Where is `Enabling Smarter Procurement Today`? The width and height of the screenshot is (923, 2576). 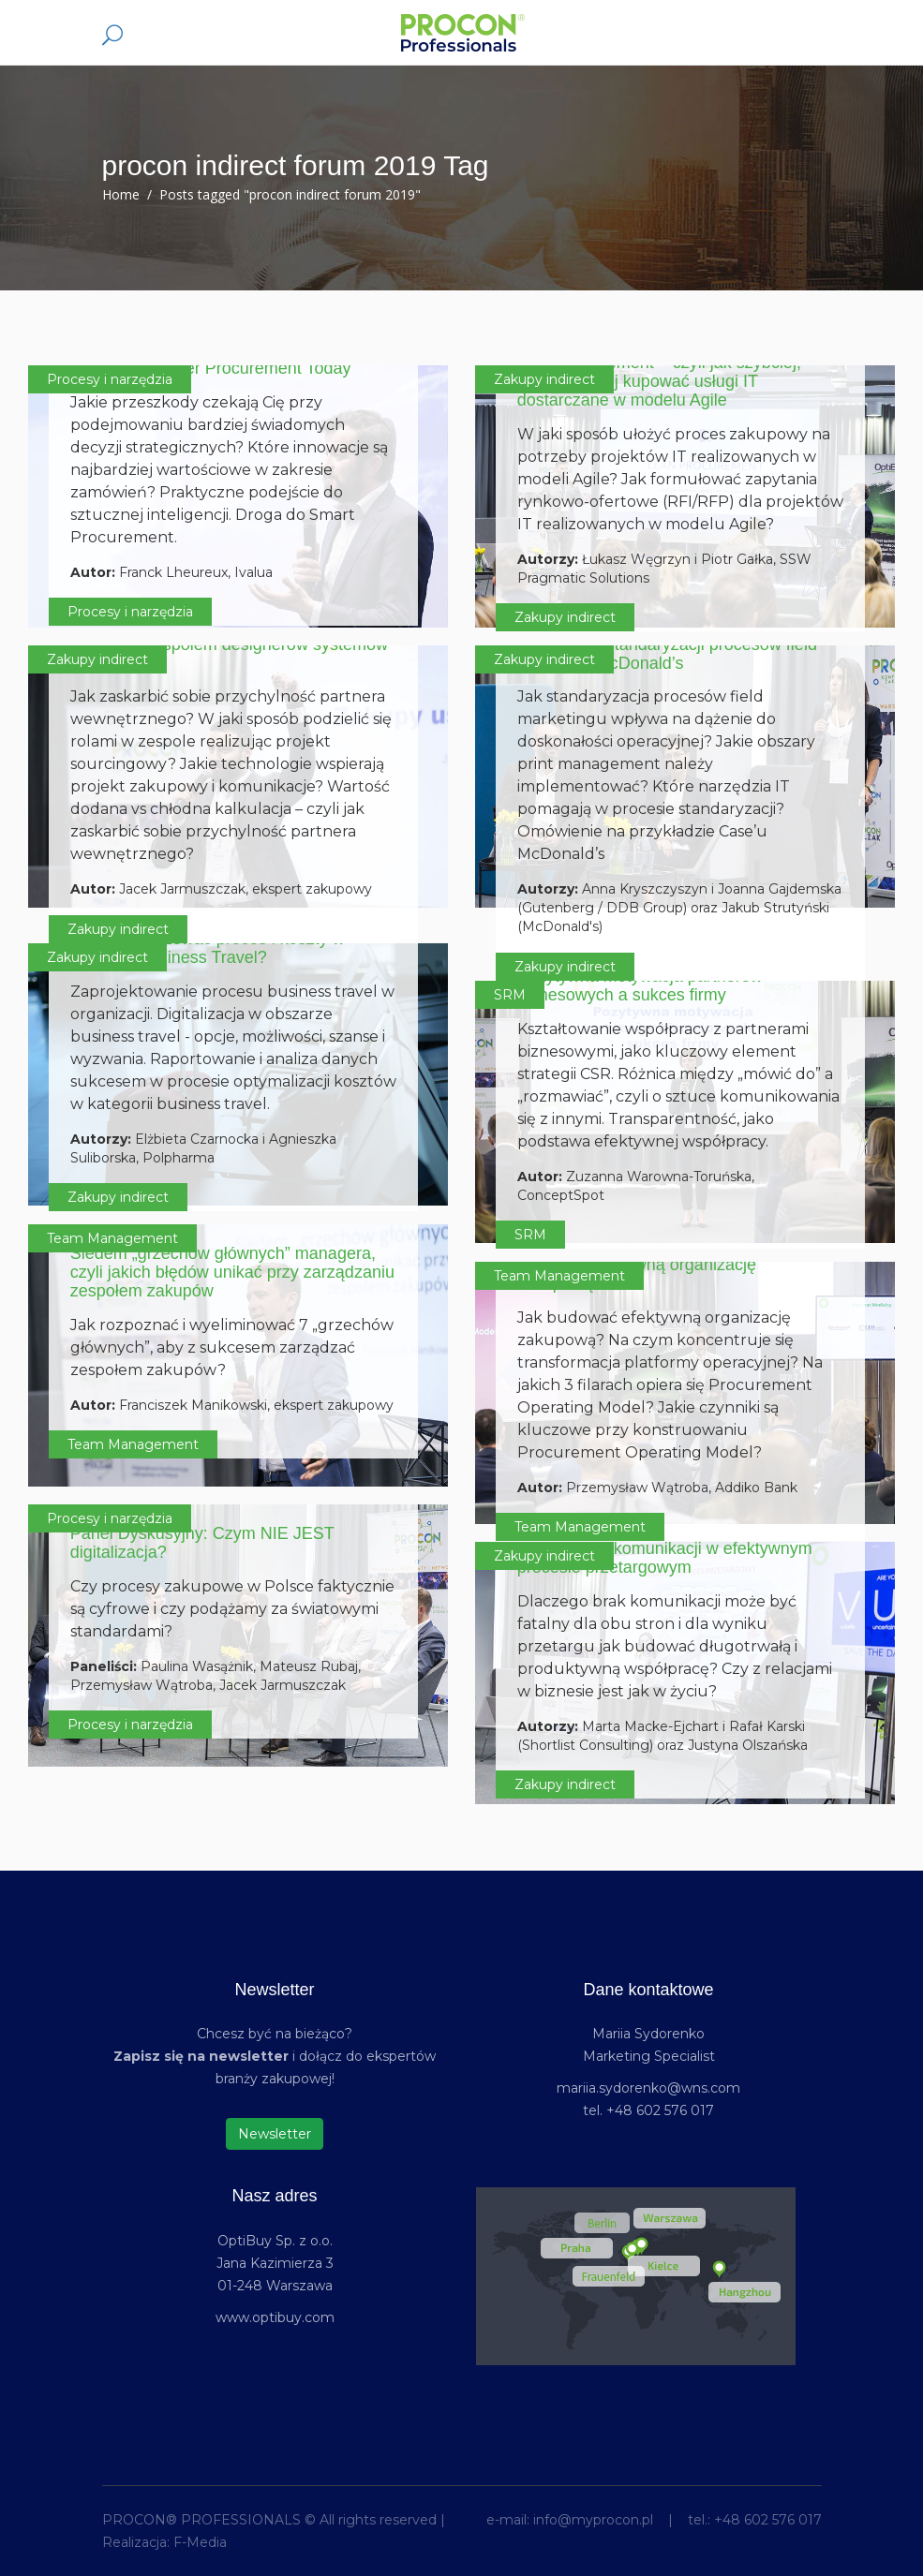
Enabling Smarter Procurement Today is located at coordinates (210, 368).